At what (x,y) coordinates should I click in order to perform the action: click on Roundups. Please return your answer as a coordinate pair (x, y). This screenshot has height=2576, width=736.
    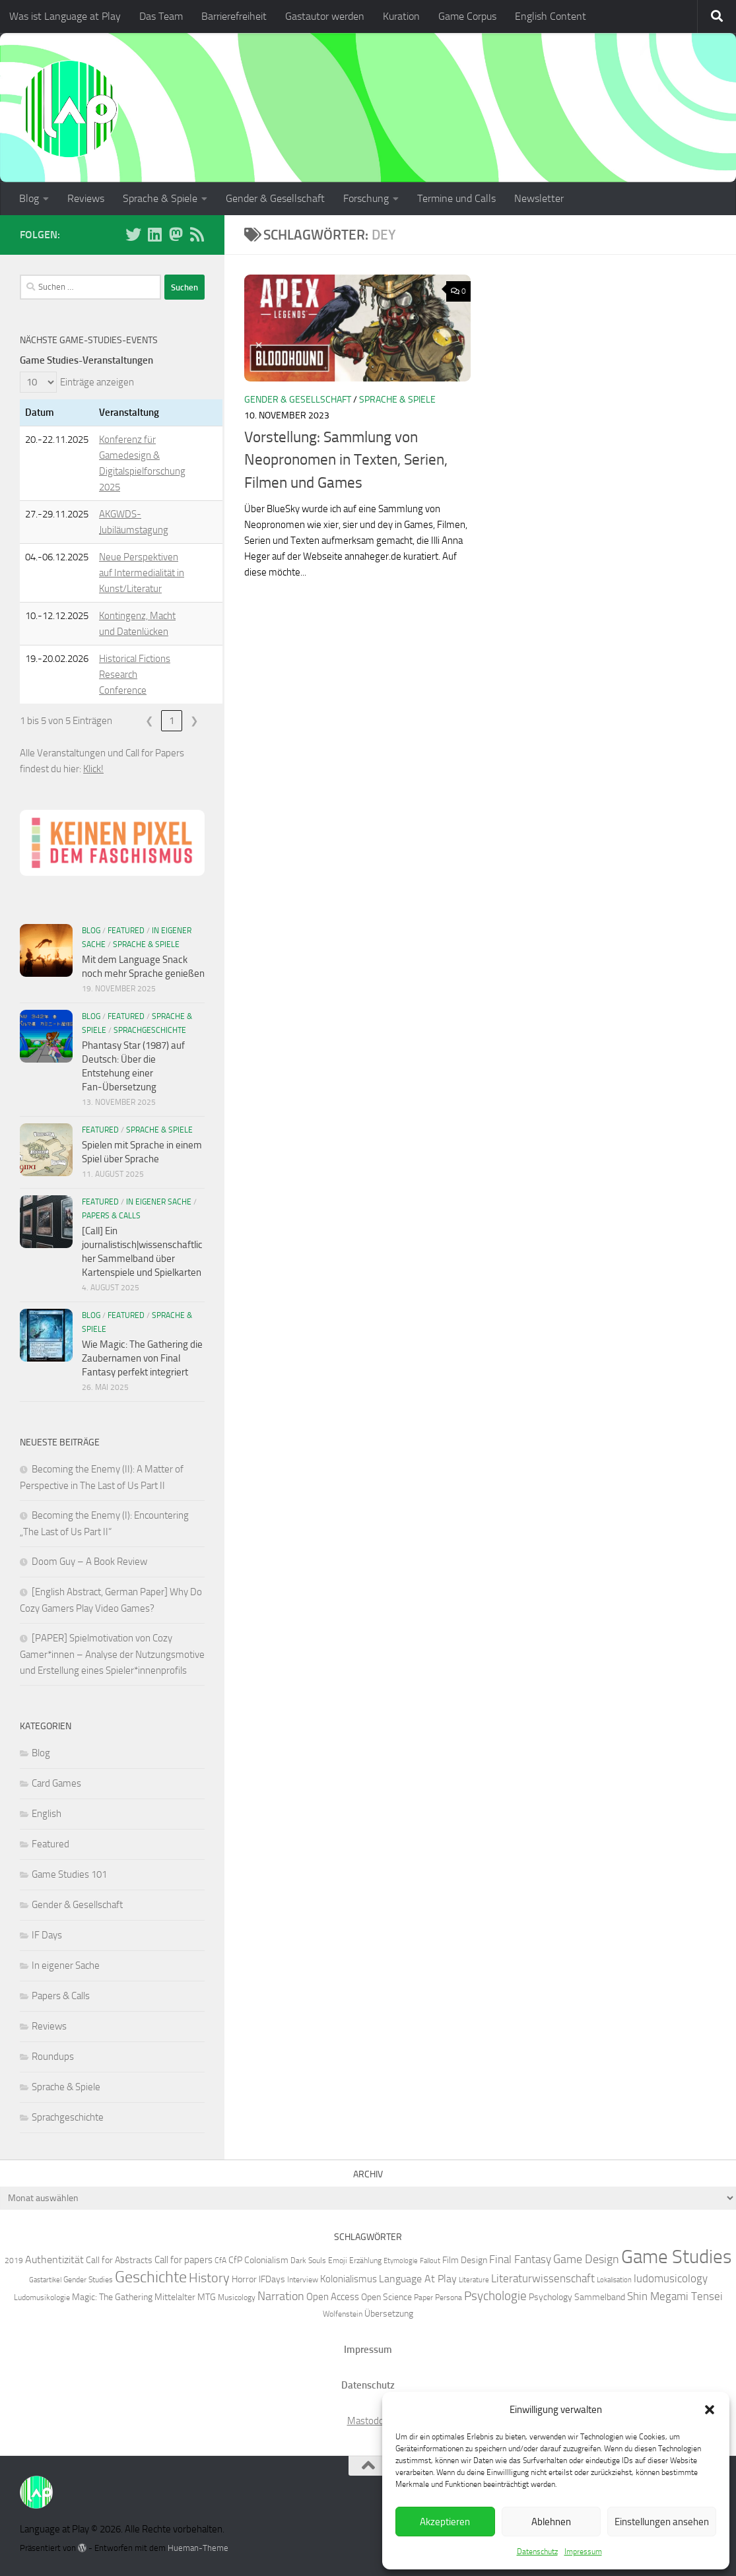
    Looking at the image, I should click on (53, 2057).